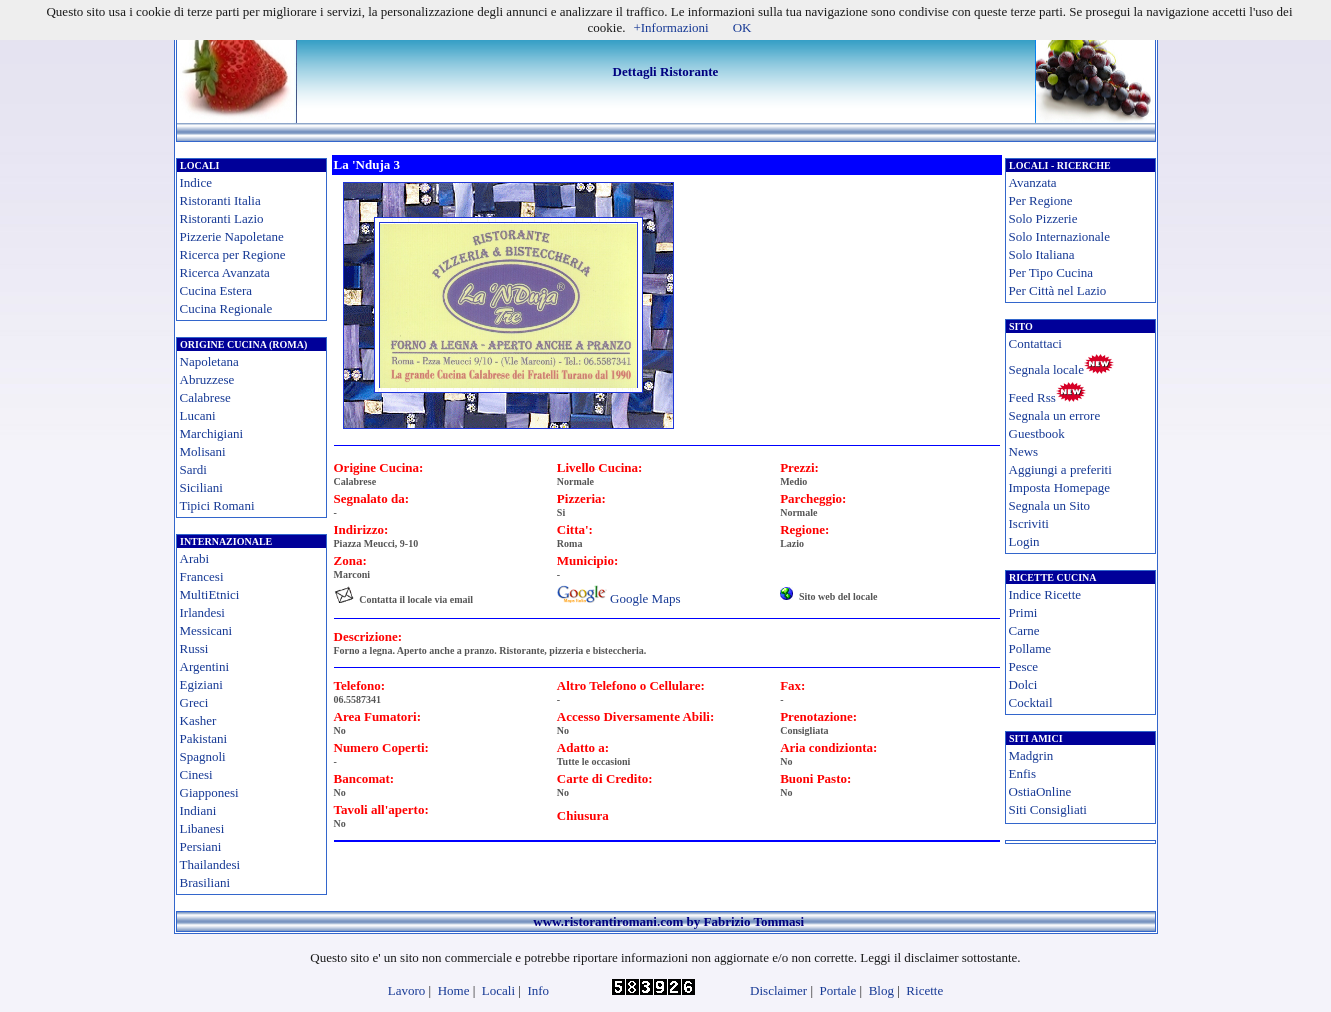  I want to click on Thailandesi, so click(210, 864).